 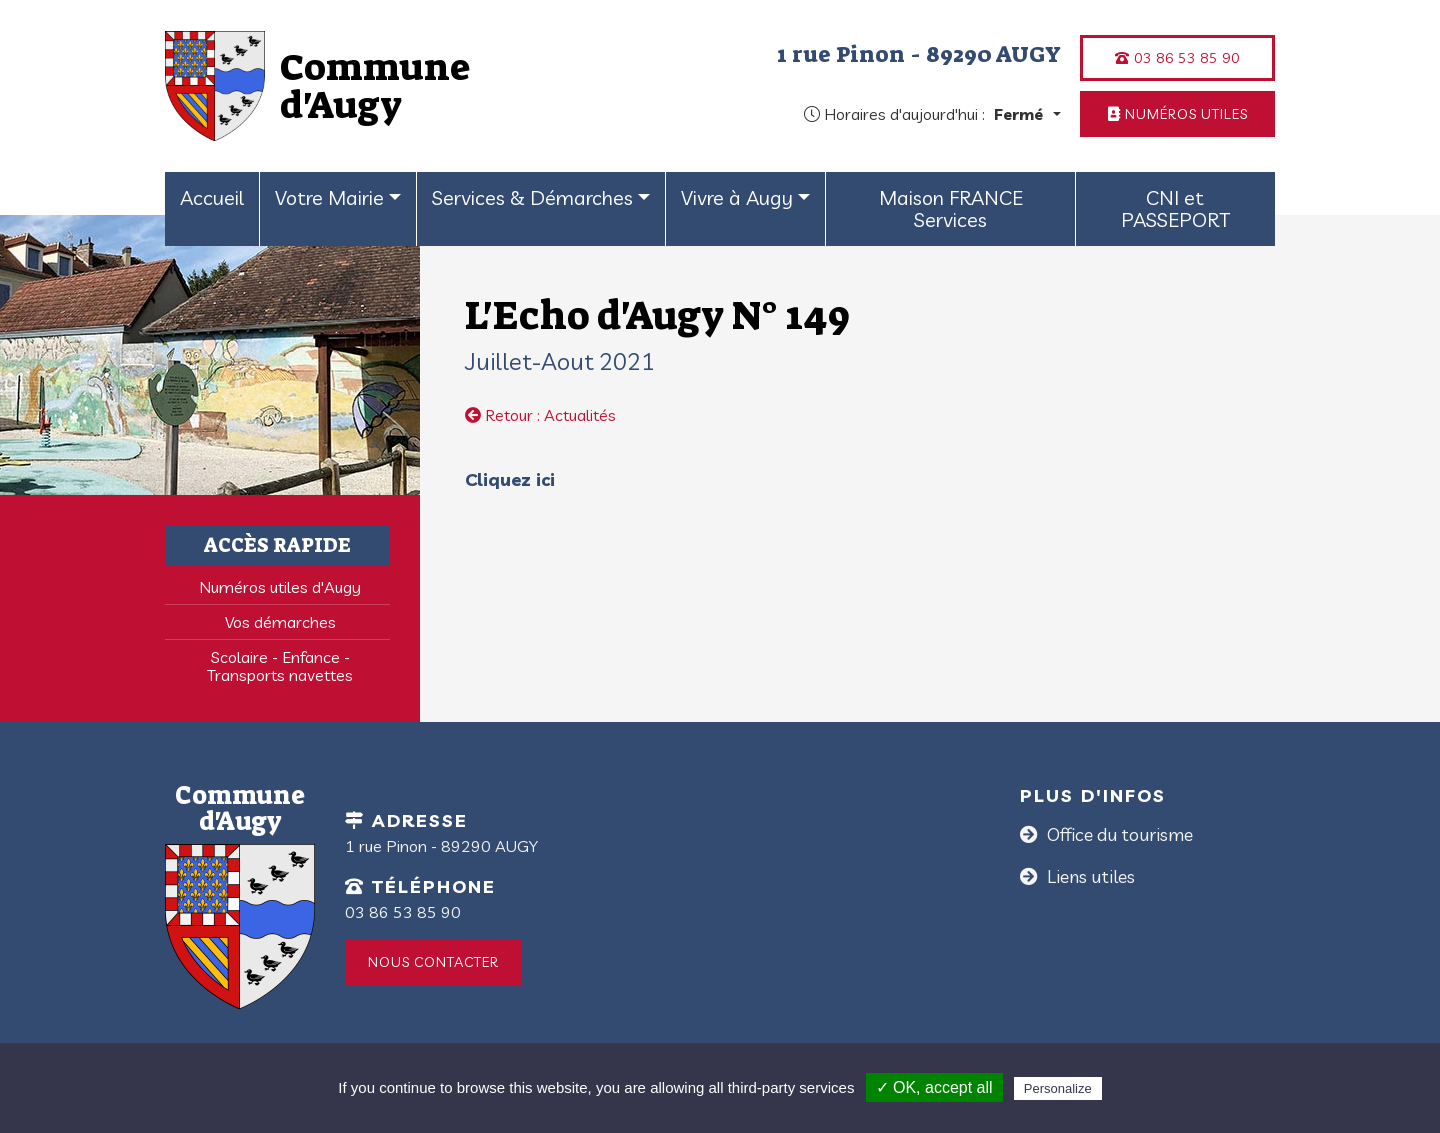 What do you see at coordinates (329, 197) in the screenshot?
I see `Votre Mairie [button]` at bounding box center [329, 197].